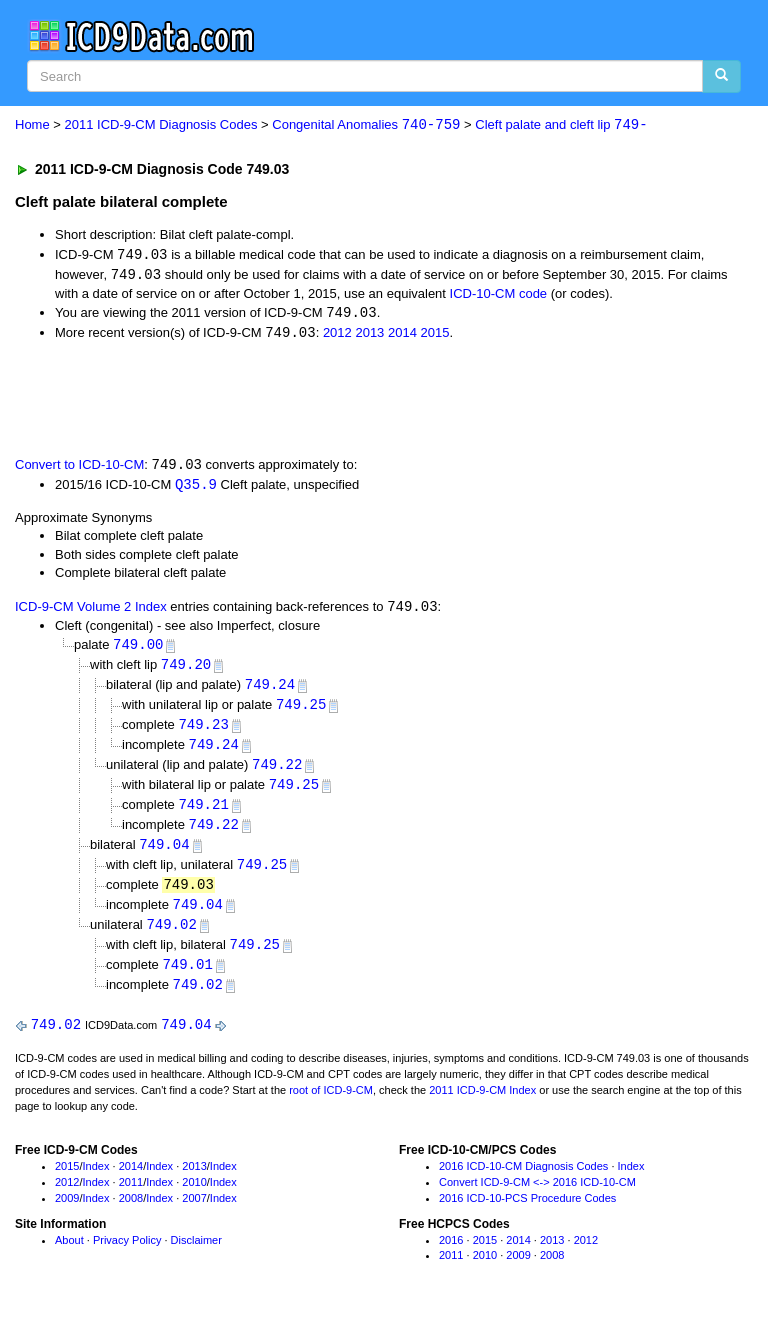 Image resolution: width=768 pixels, height=1331 pixels. I want to click on 749.00, so click(138, 649).